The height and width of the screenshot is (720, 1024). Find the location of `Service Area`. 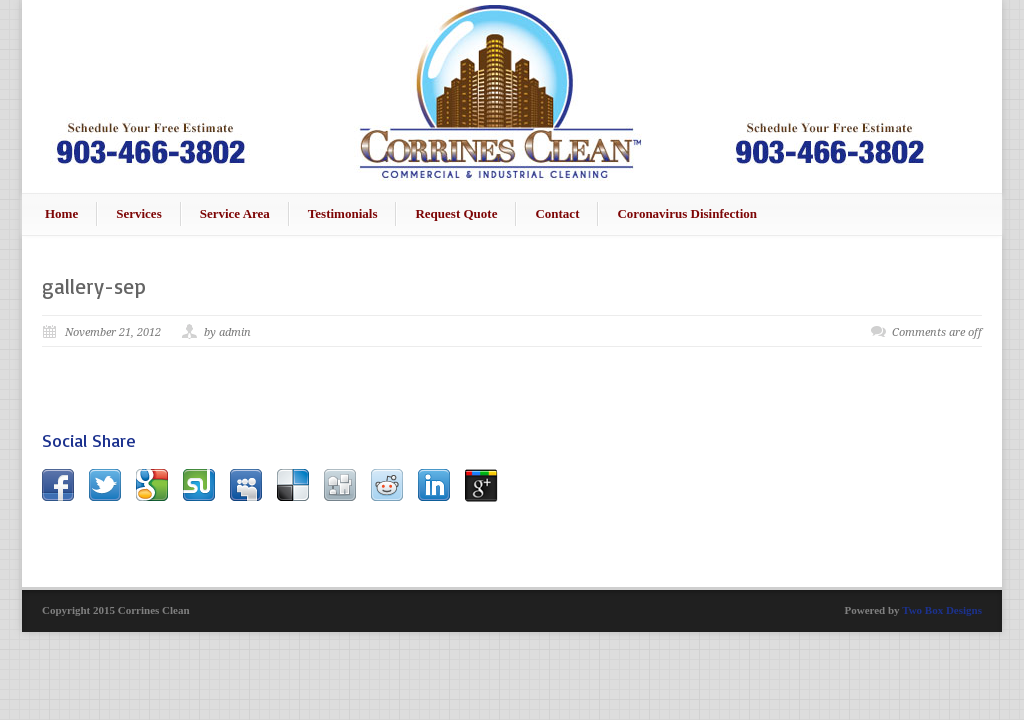

Service Area is located at coordinates (235, 213).